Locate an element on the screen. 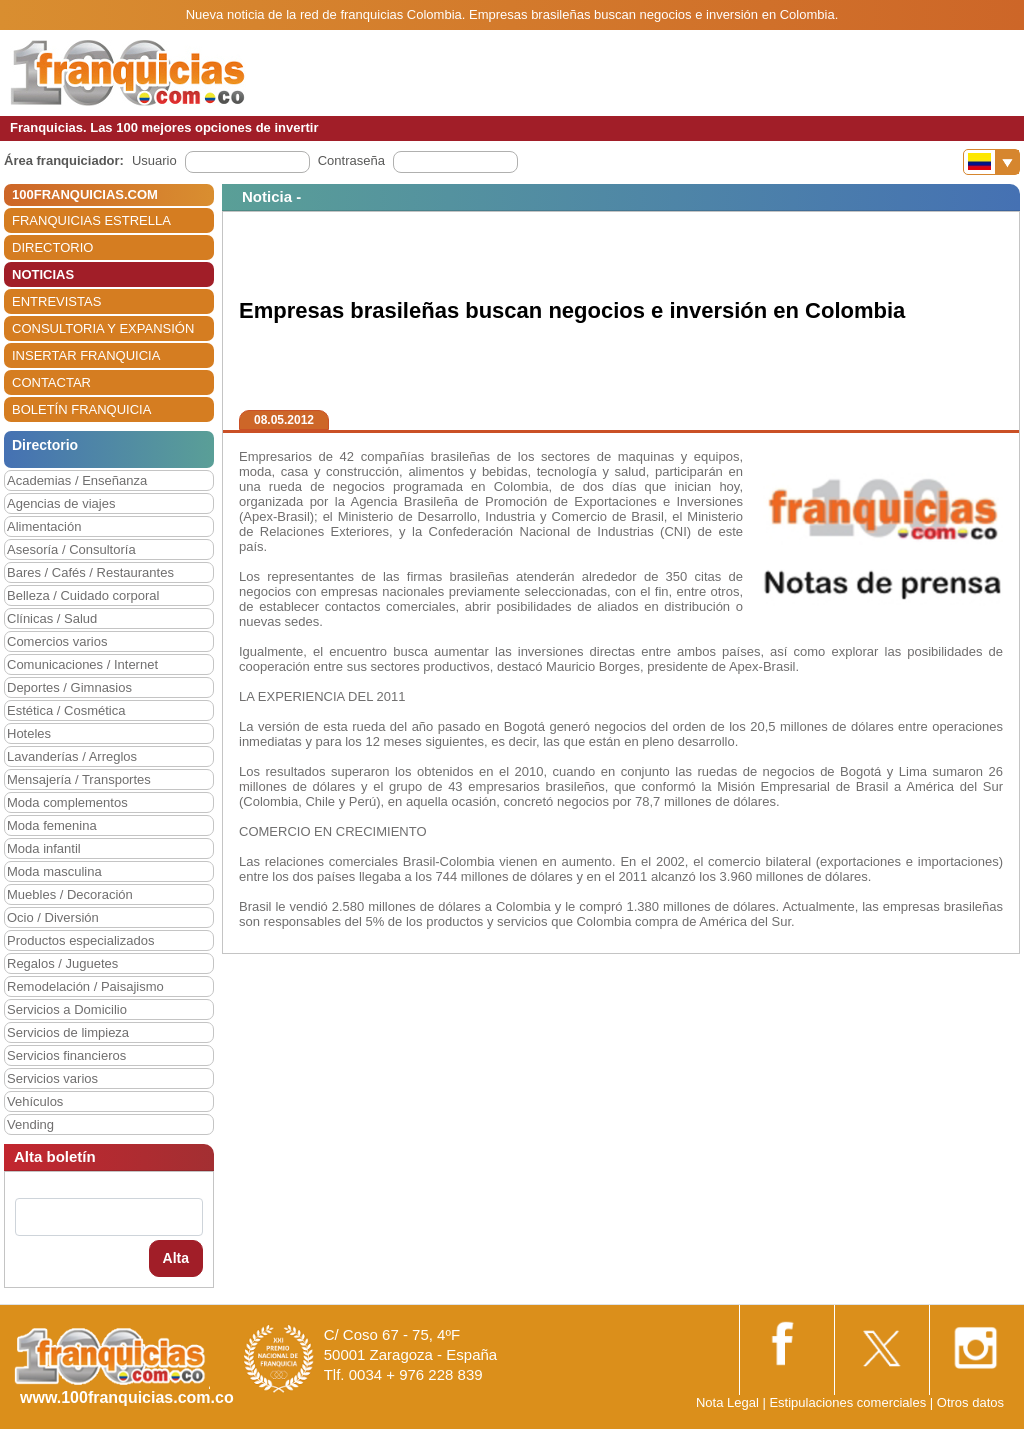 The image size is (1024, 1429). CONTACTAR is located at coordinates (51, 382).